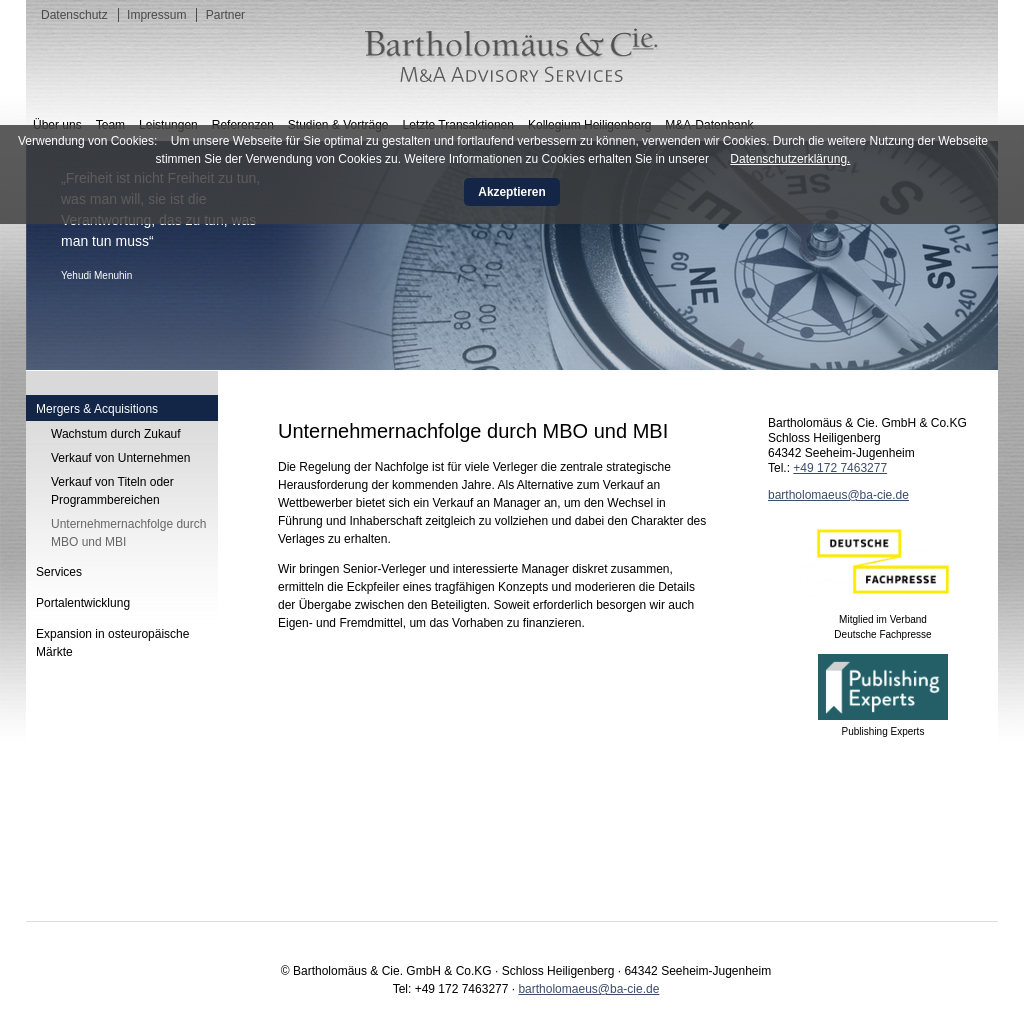 The width and height of the screenshot is (1024, 1026). I want to click on bartholomaeus@ba-cie.de, so click(838, 495).